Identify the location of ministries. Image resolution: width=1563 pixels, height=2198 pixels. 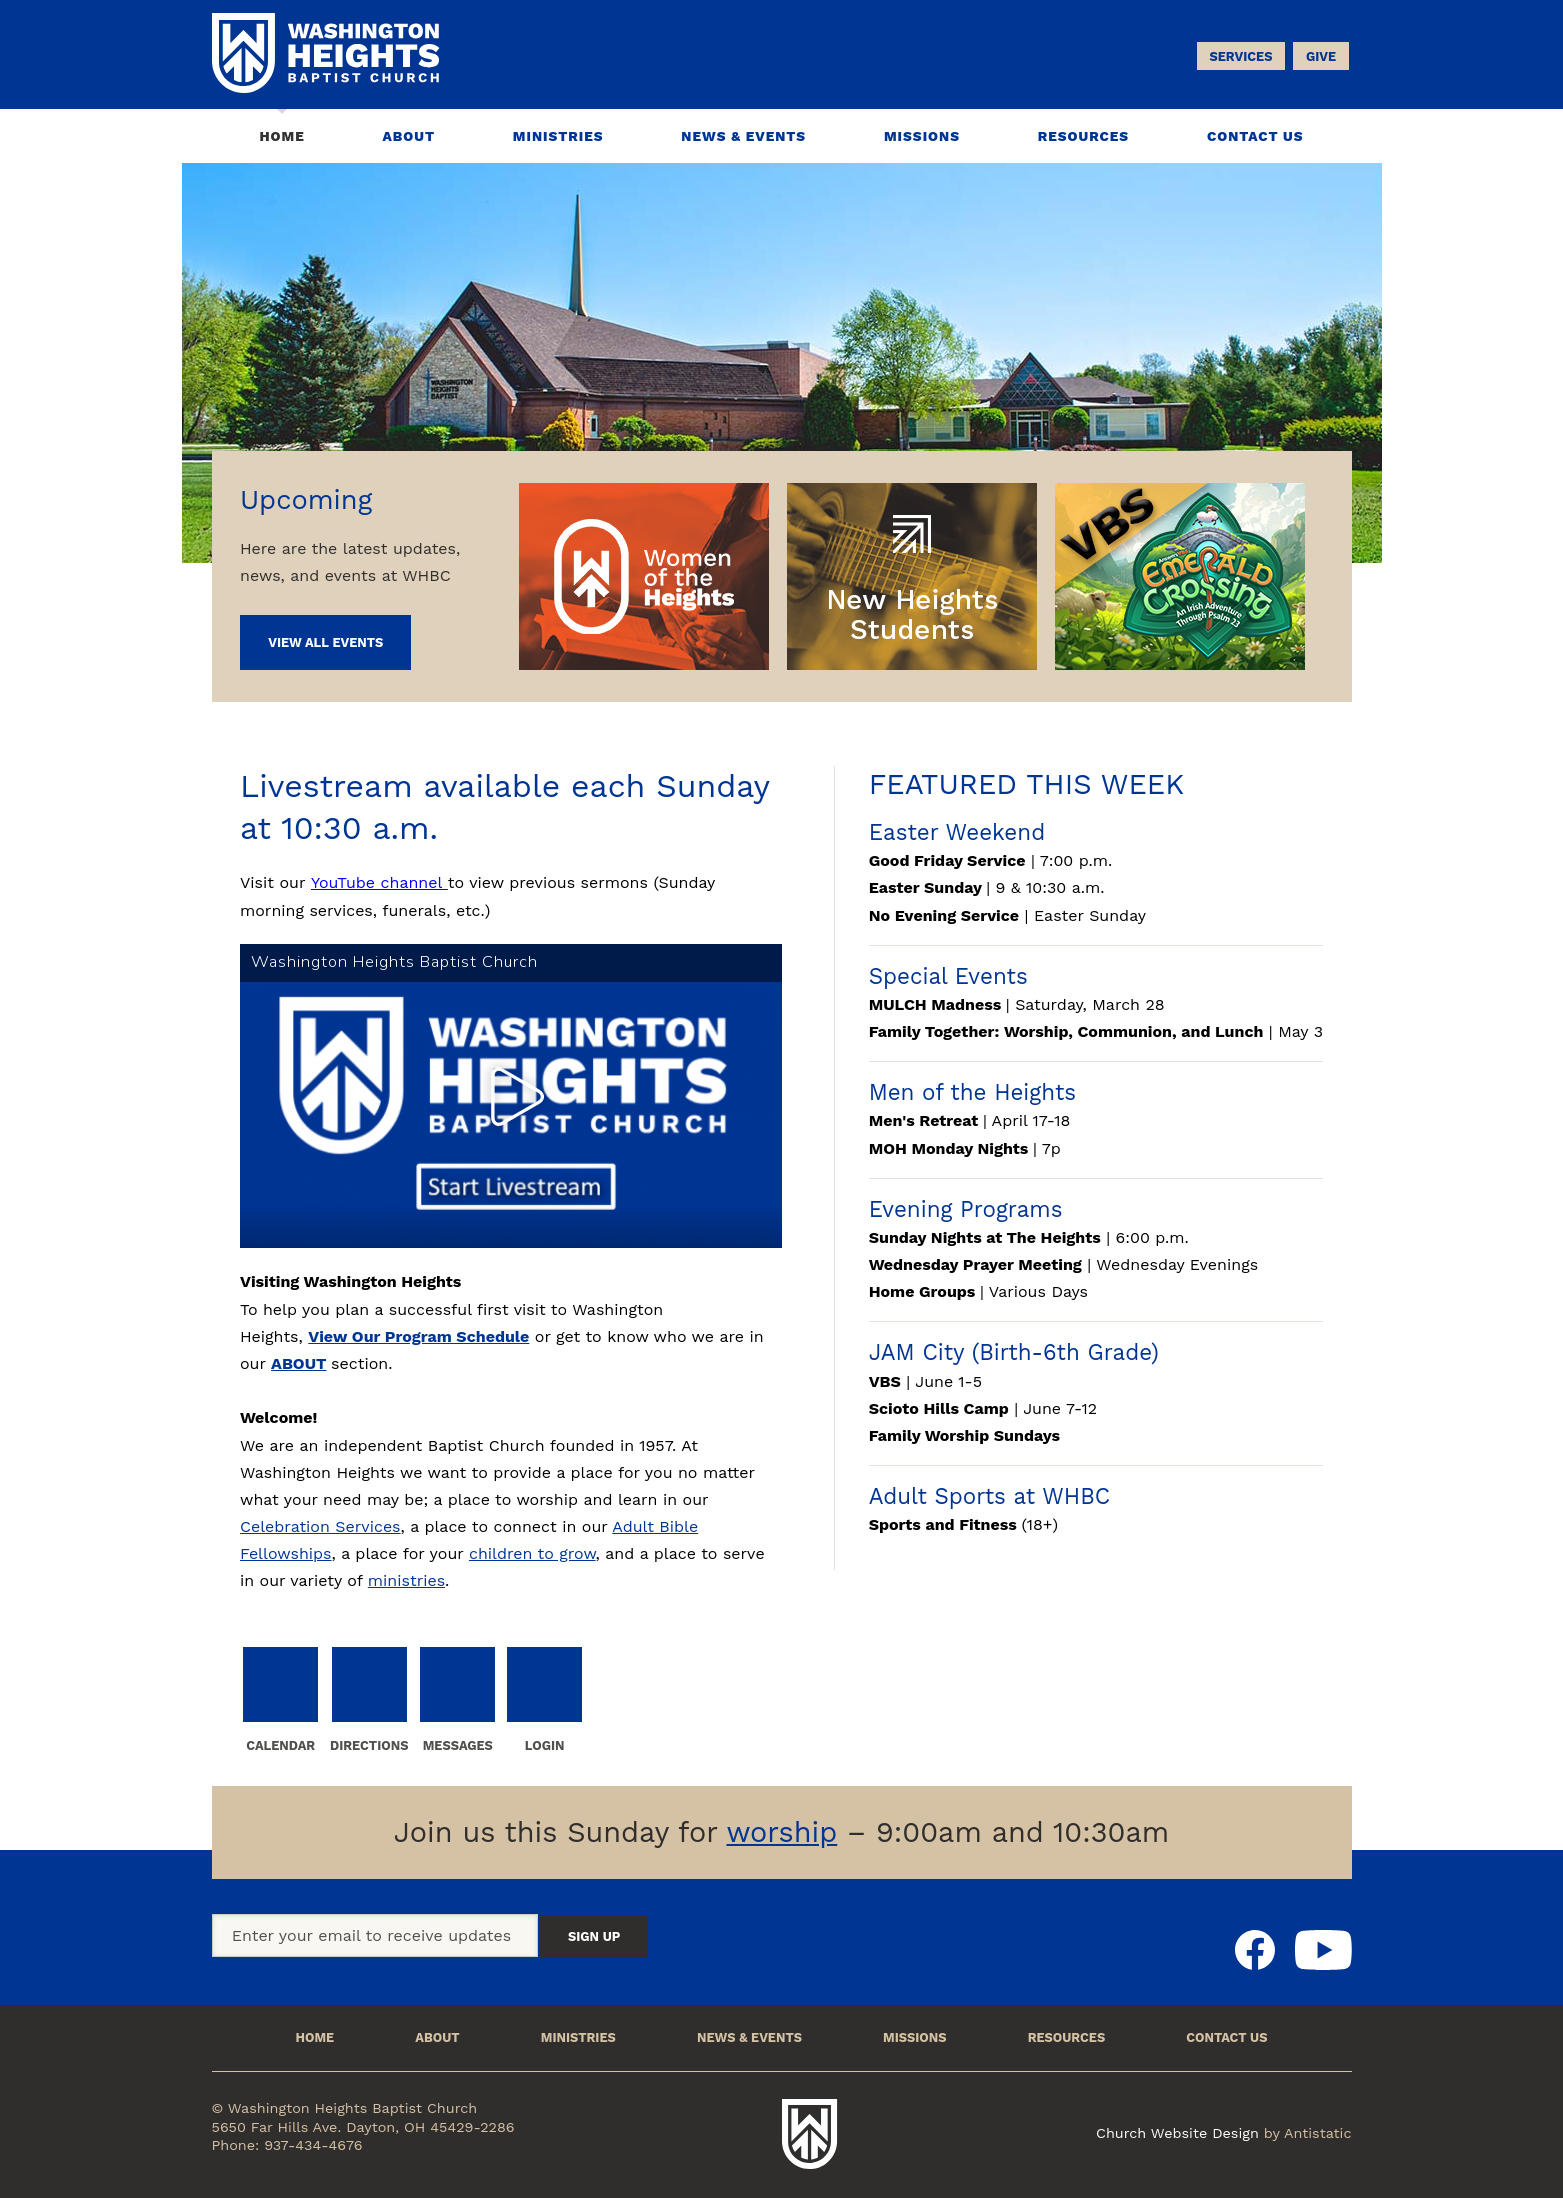
(406, 1580).